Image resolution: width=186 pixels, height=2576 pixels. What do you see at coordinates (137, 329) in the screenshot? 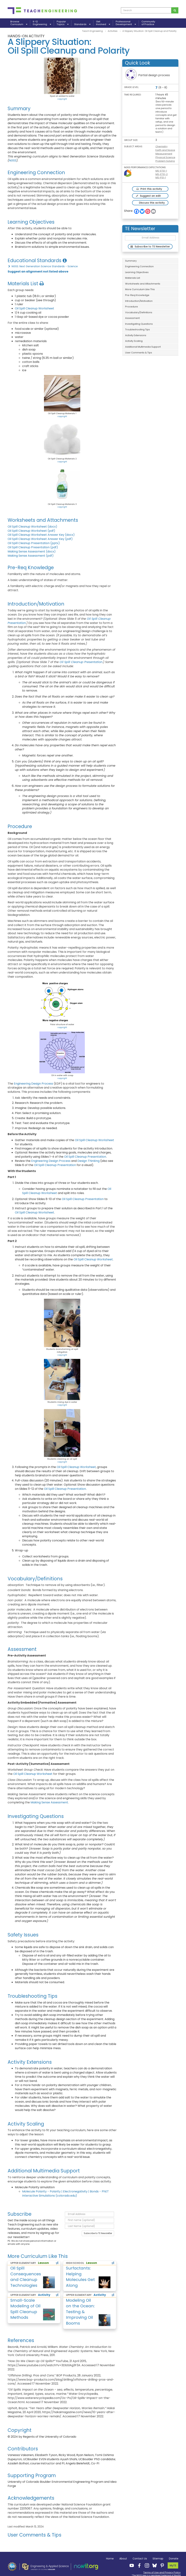
I see `Troubleshooting Tips` at bounding box center [137, 329].